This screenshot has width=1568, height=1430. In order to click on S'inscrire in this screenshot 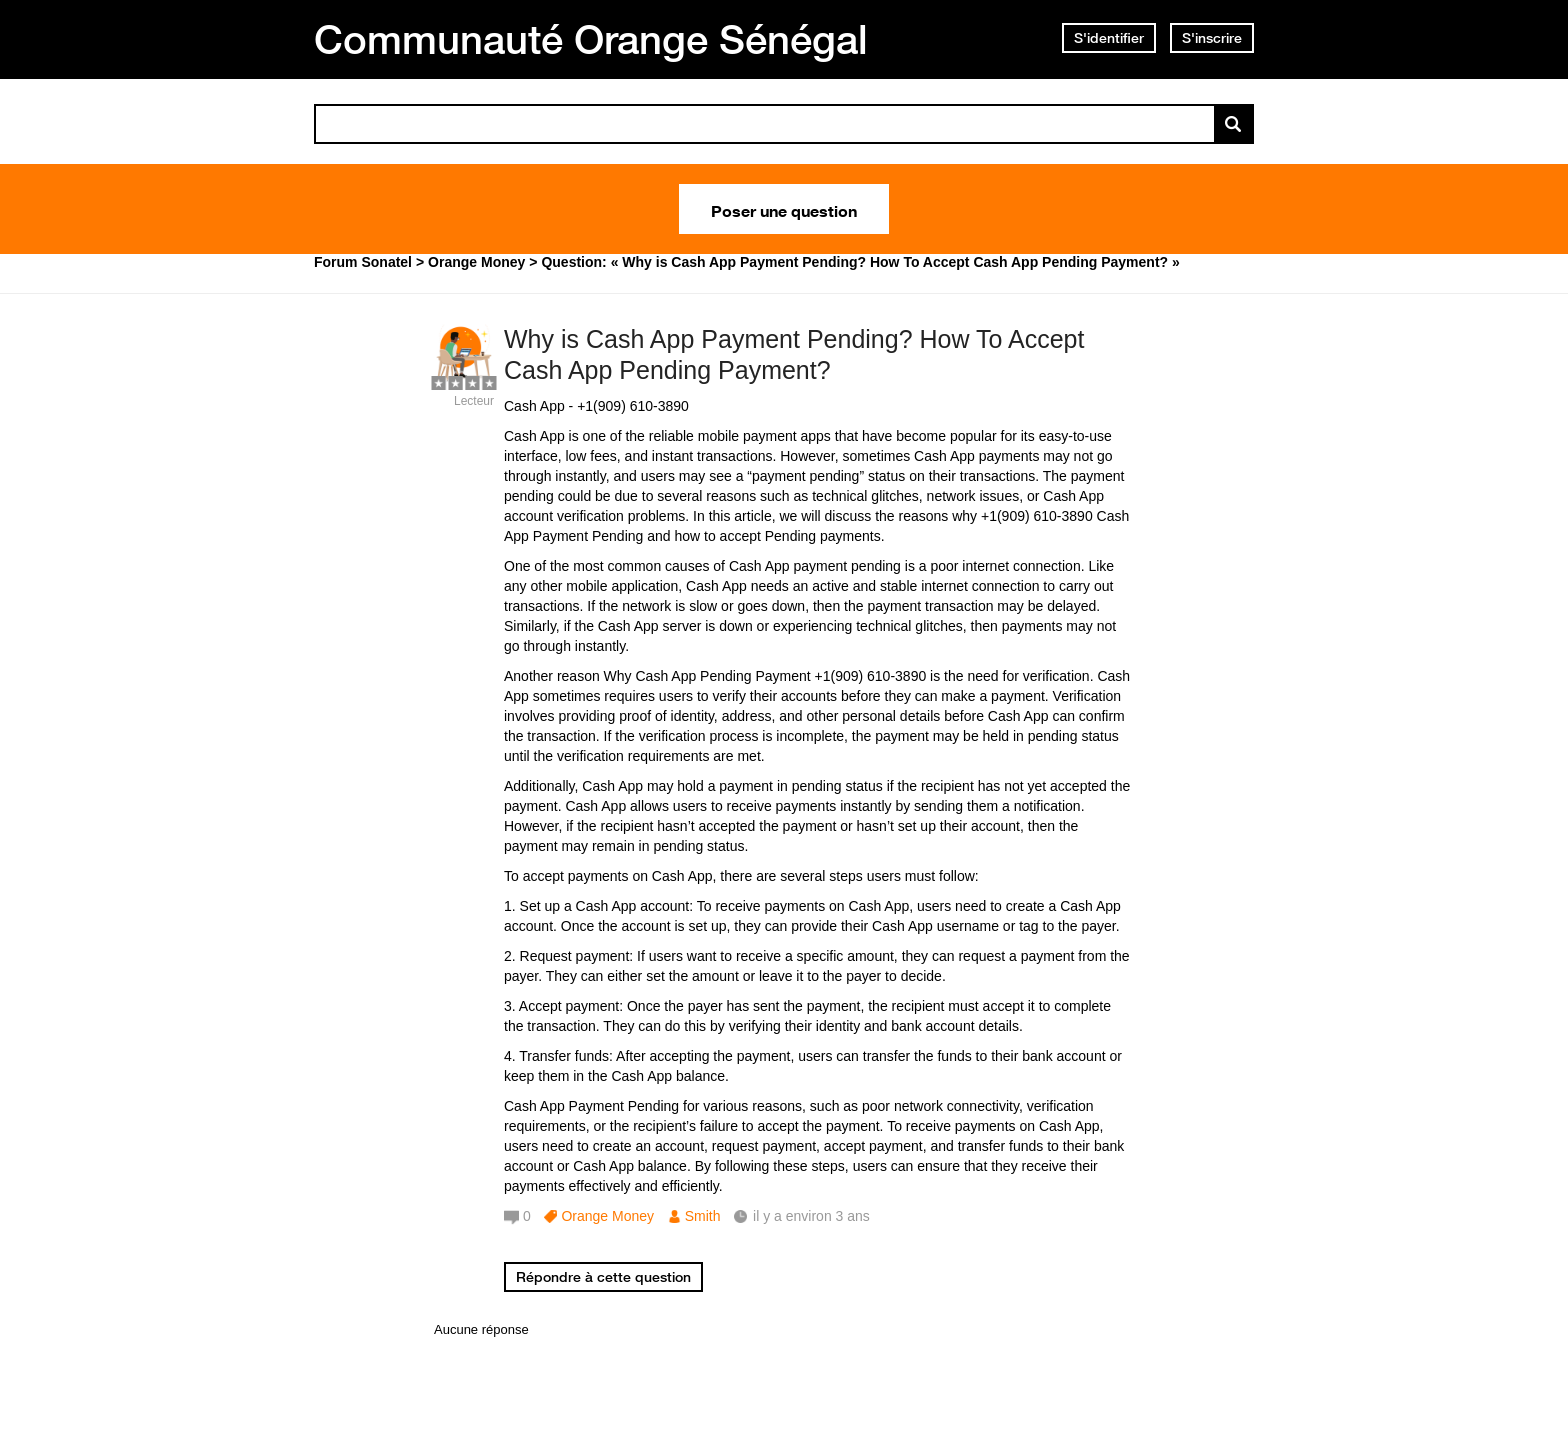, I will do `click(1212, 38)`.